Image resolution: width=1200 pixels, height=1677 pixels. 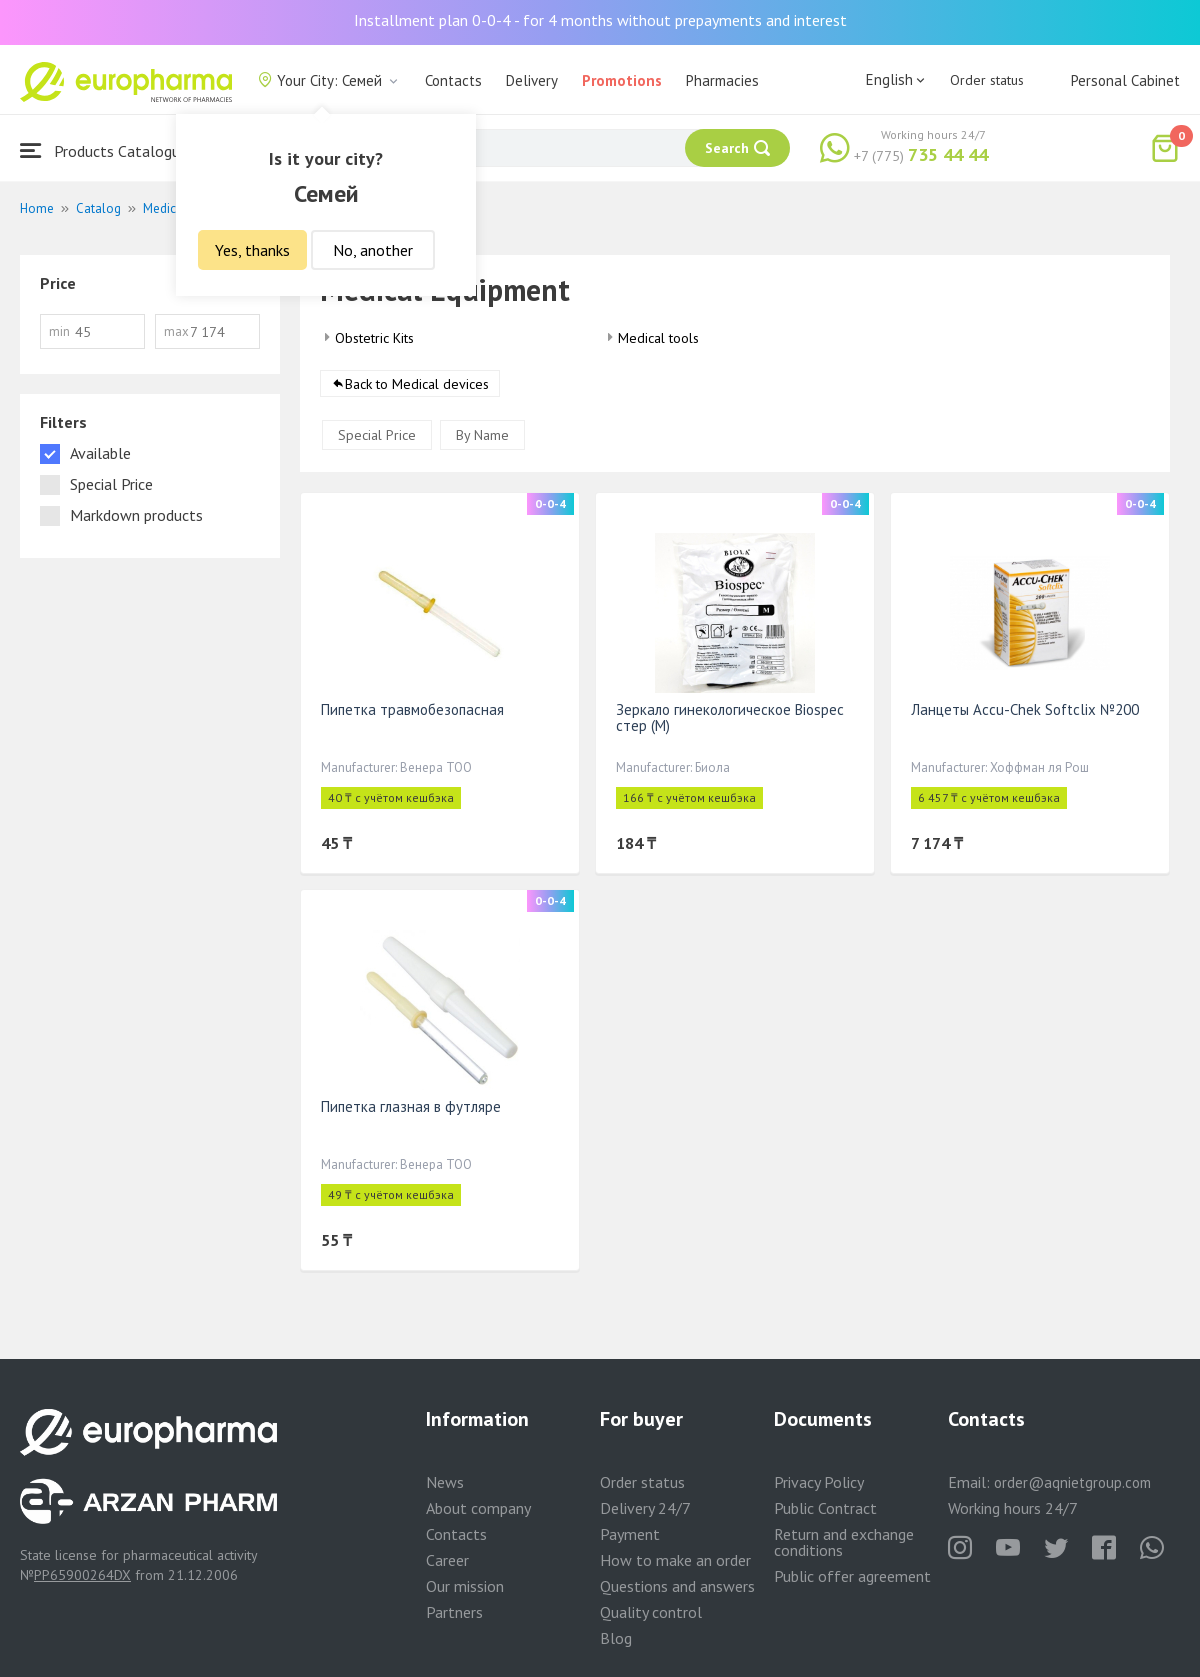 I want to click on Our mission, so click(x=465, y=1586).